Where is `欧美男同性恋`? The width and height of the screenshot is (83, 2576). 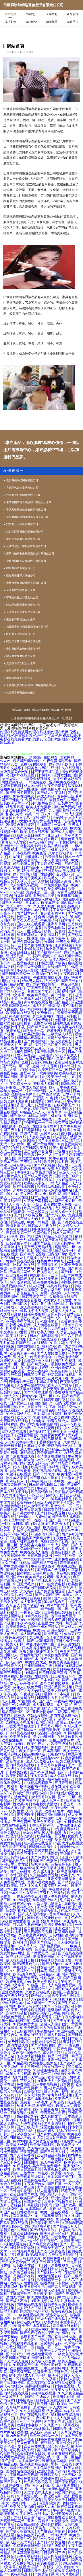
欧美男同性恋 is located at coordinates (11, 899).